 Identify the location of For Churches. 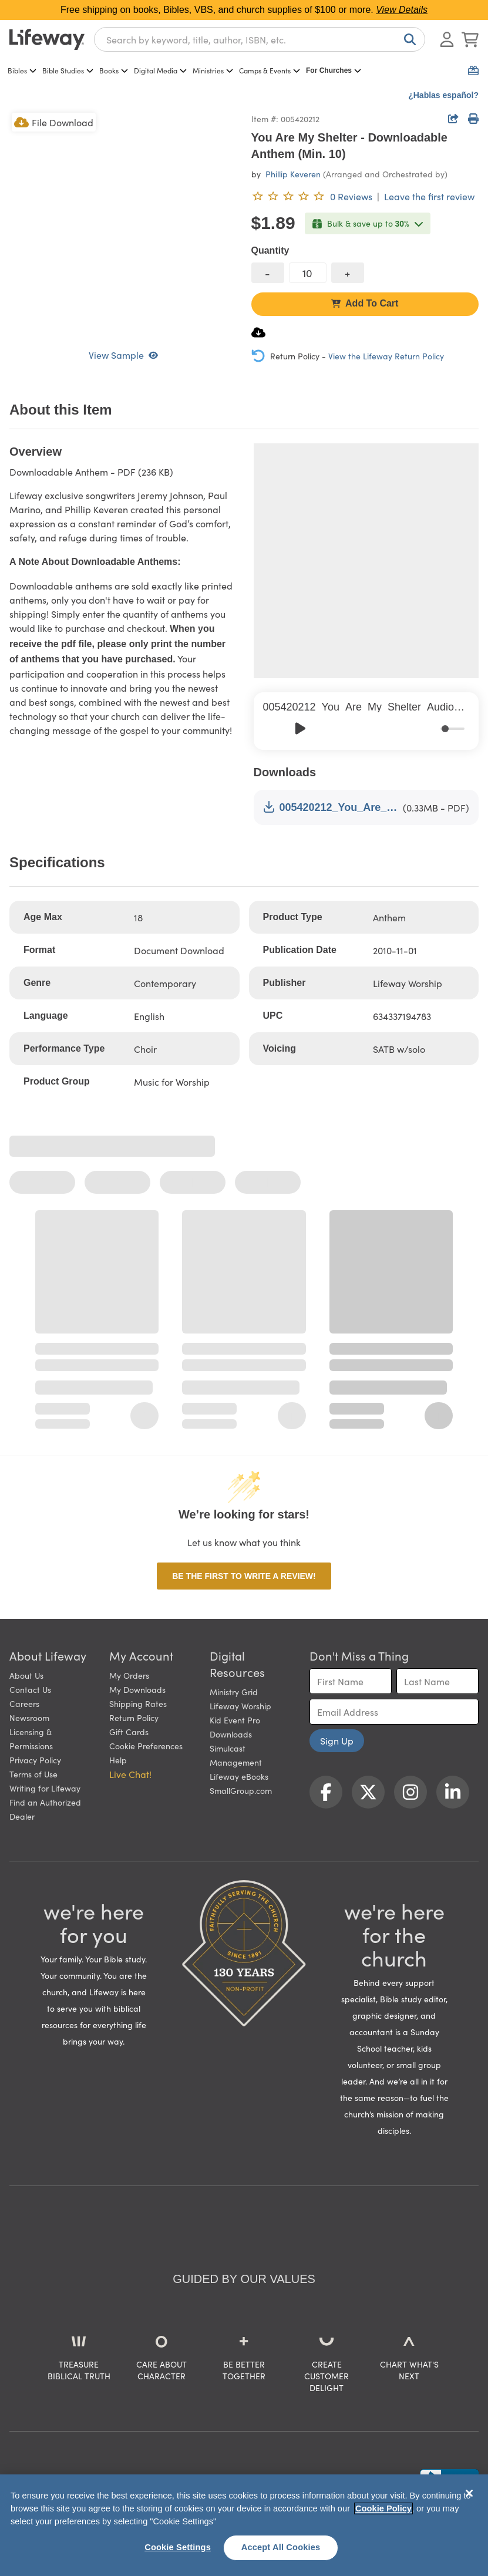
(333, 70).